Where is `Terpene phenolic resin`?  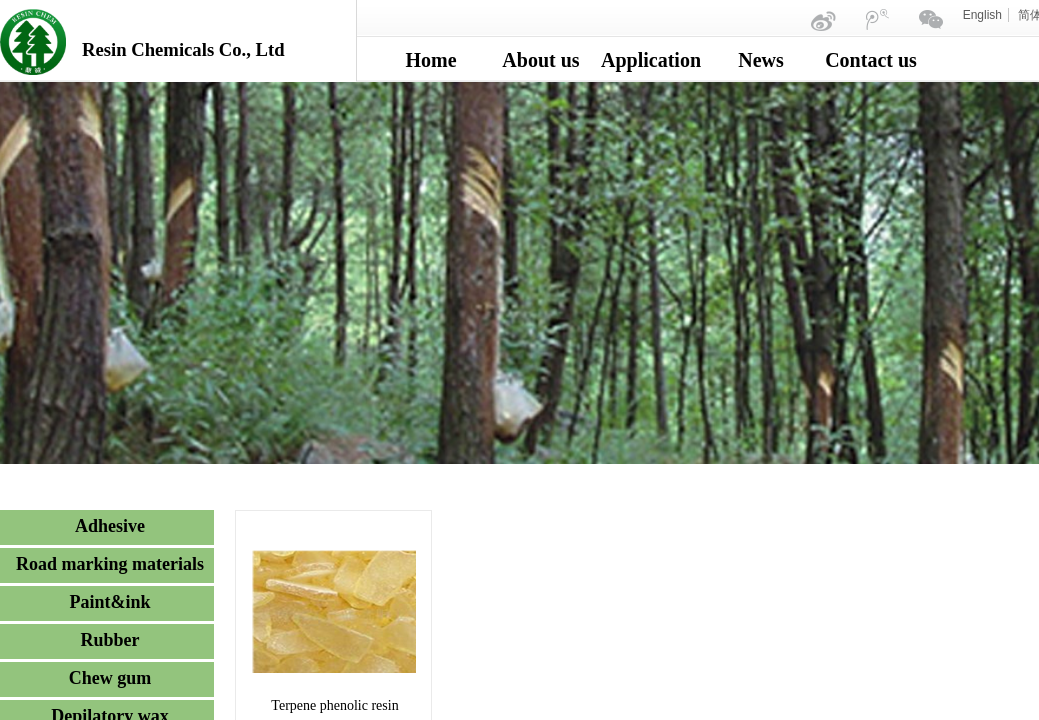
Terpene phenolic resin is located at coordinates (334, 705).